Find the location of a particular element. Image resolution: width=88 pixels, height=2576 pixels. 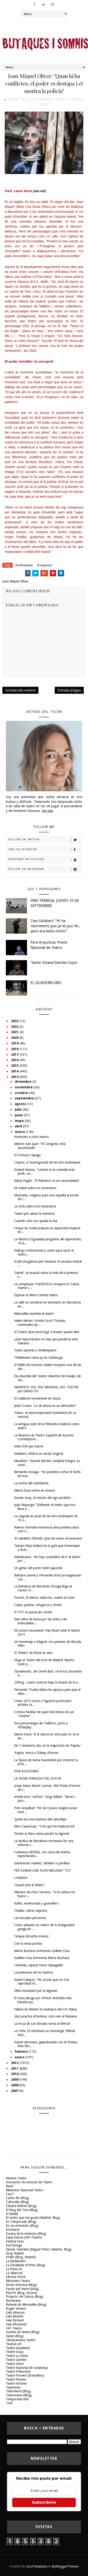

Teatre Akadèmia is located at coordinates (18, 2348).